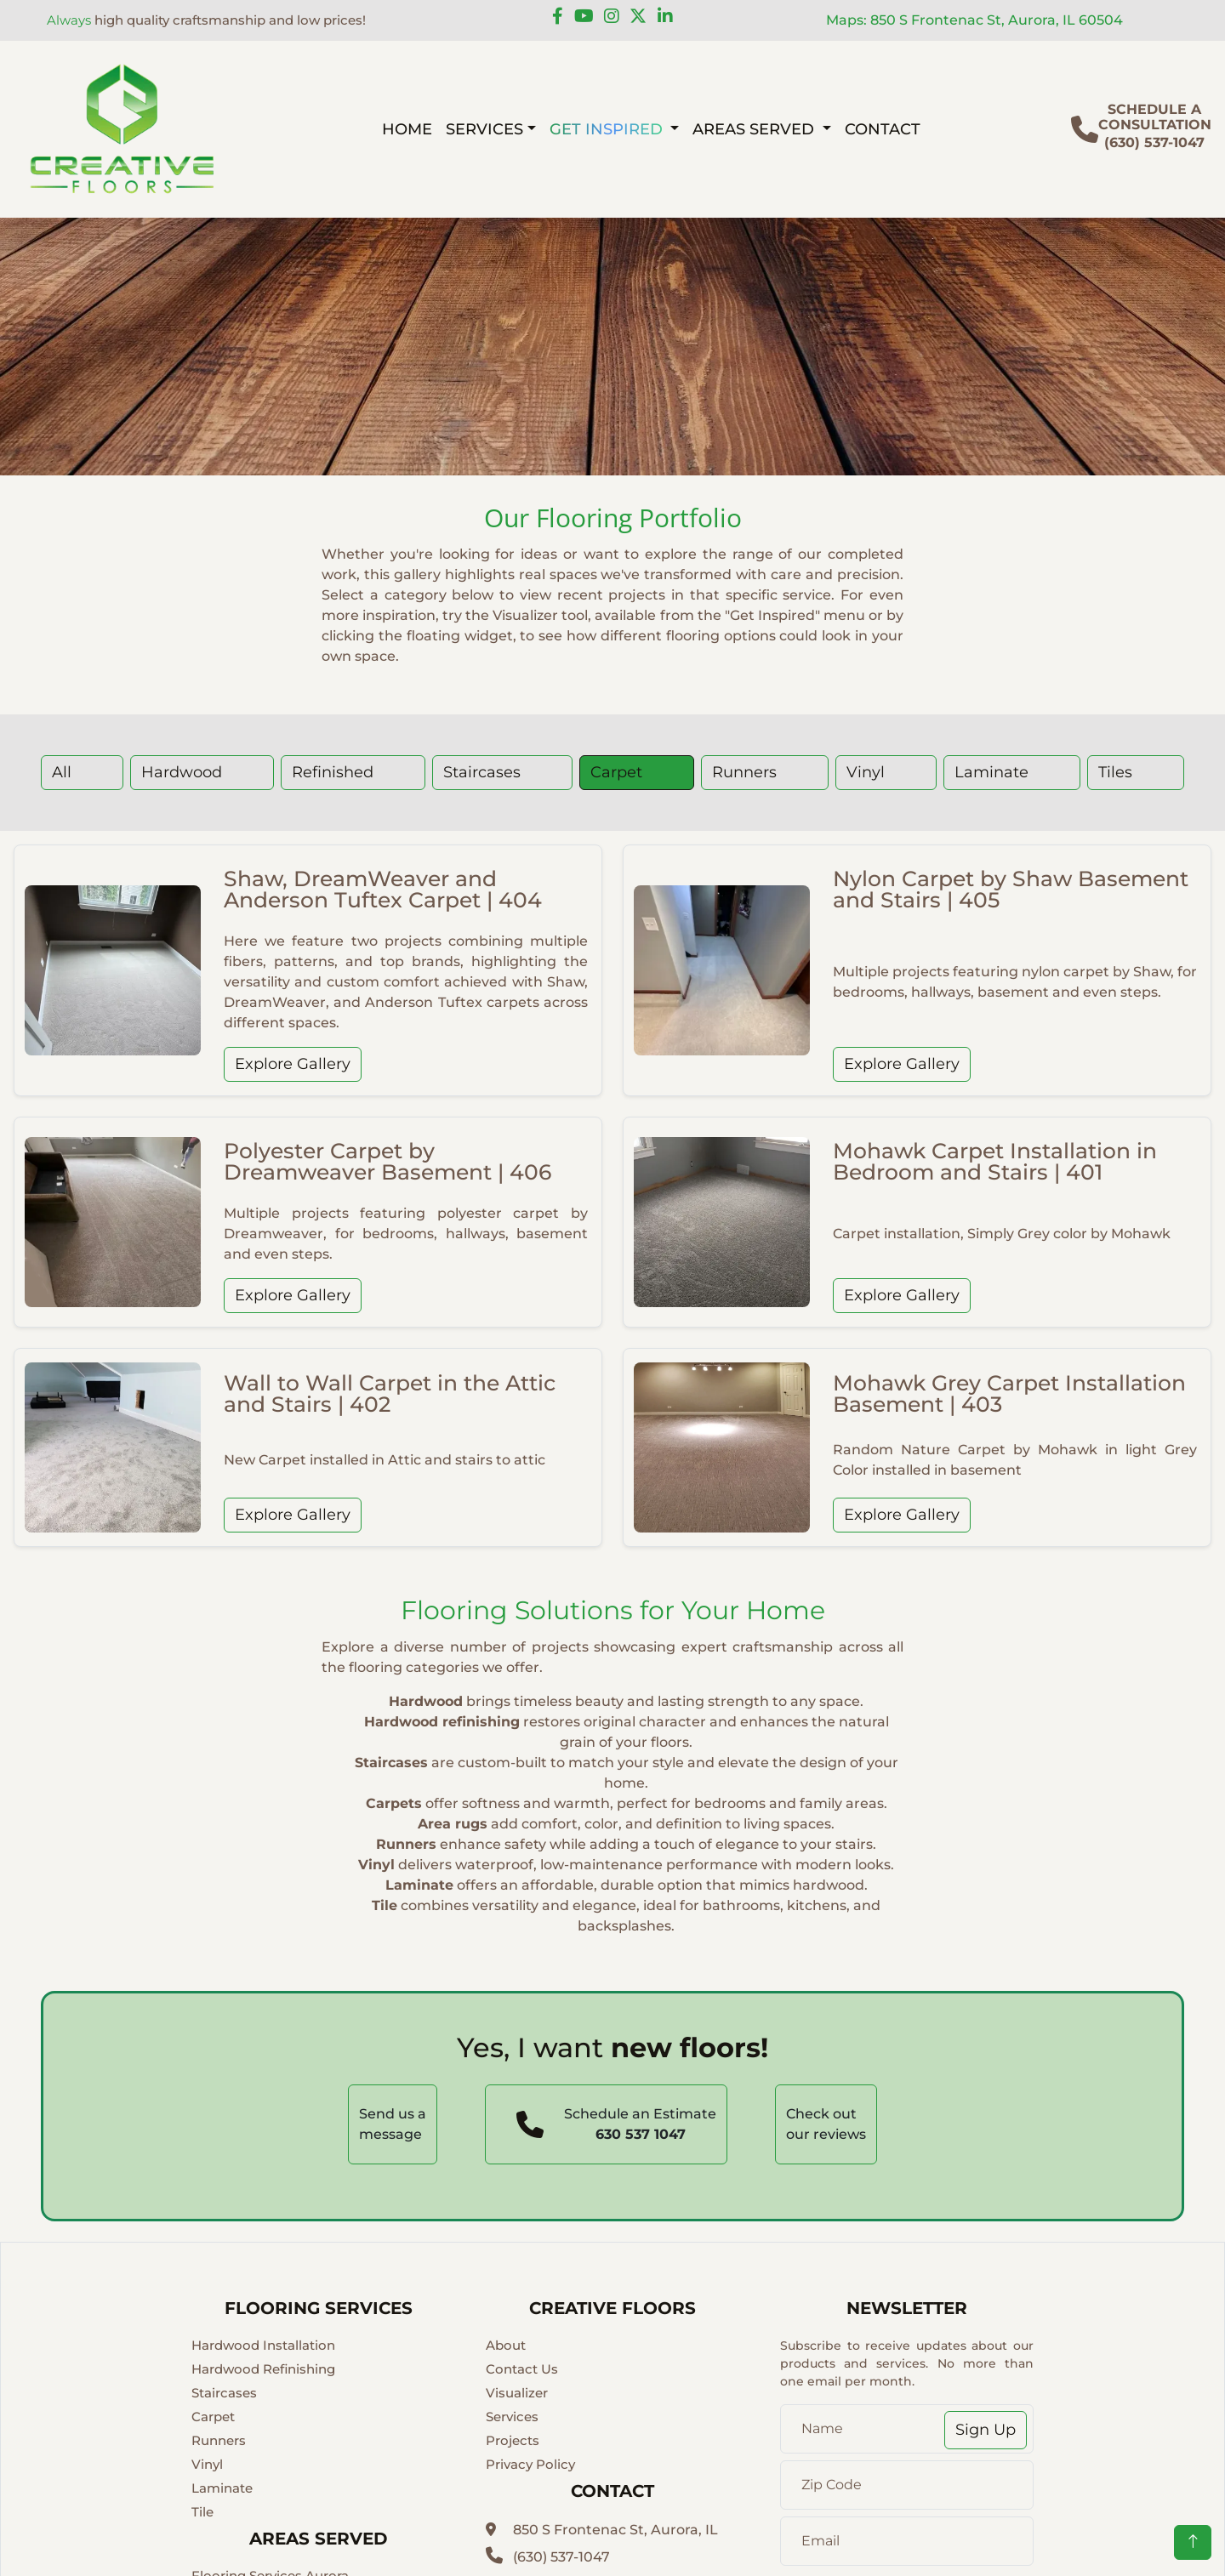 The width and height of the screenshot is (1225, 2576). Describe the element at coordinates (292, 1064) in the screenshot. I see `Explore Gallery` at that location.